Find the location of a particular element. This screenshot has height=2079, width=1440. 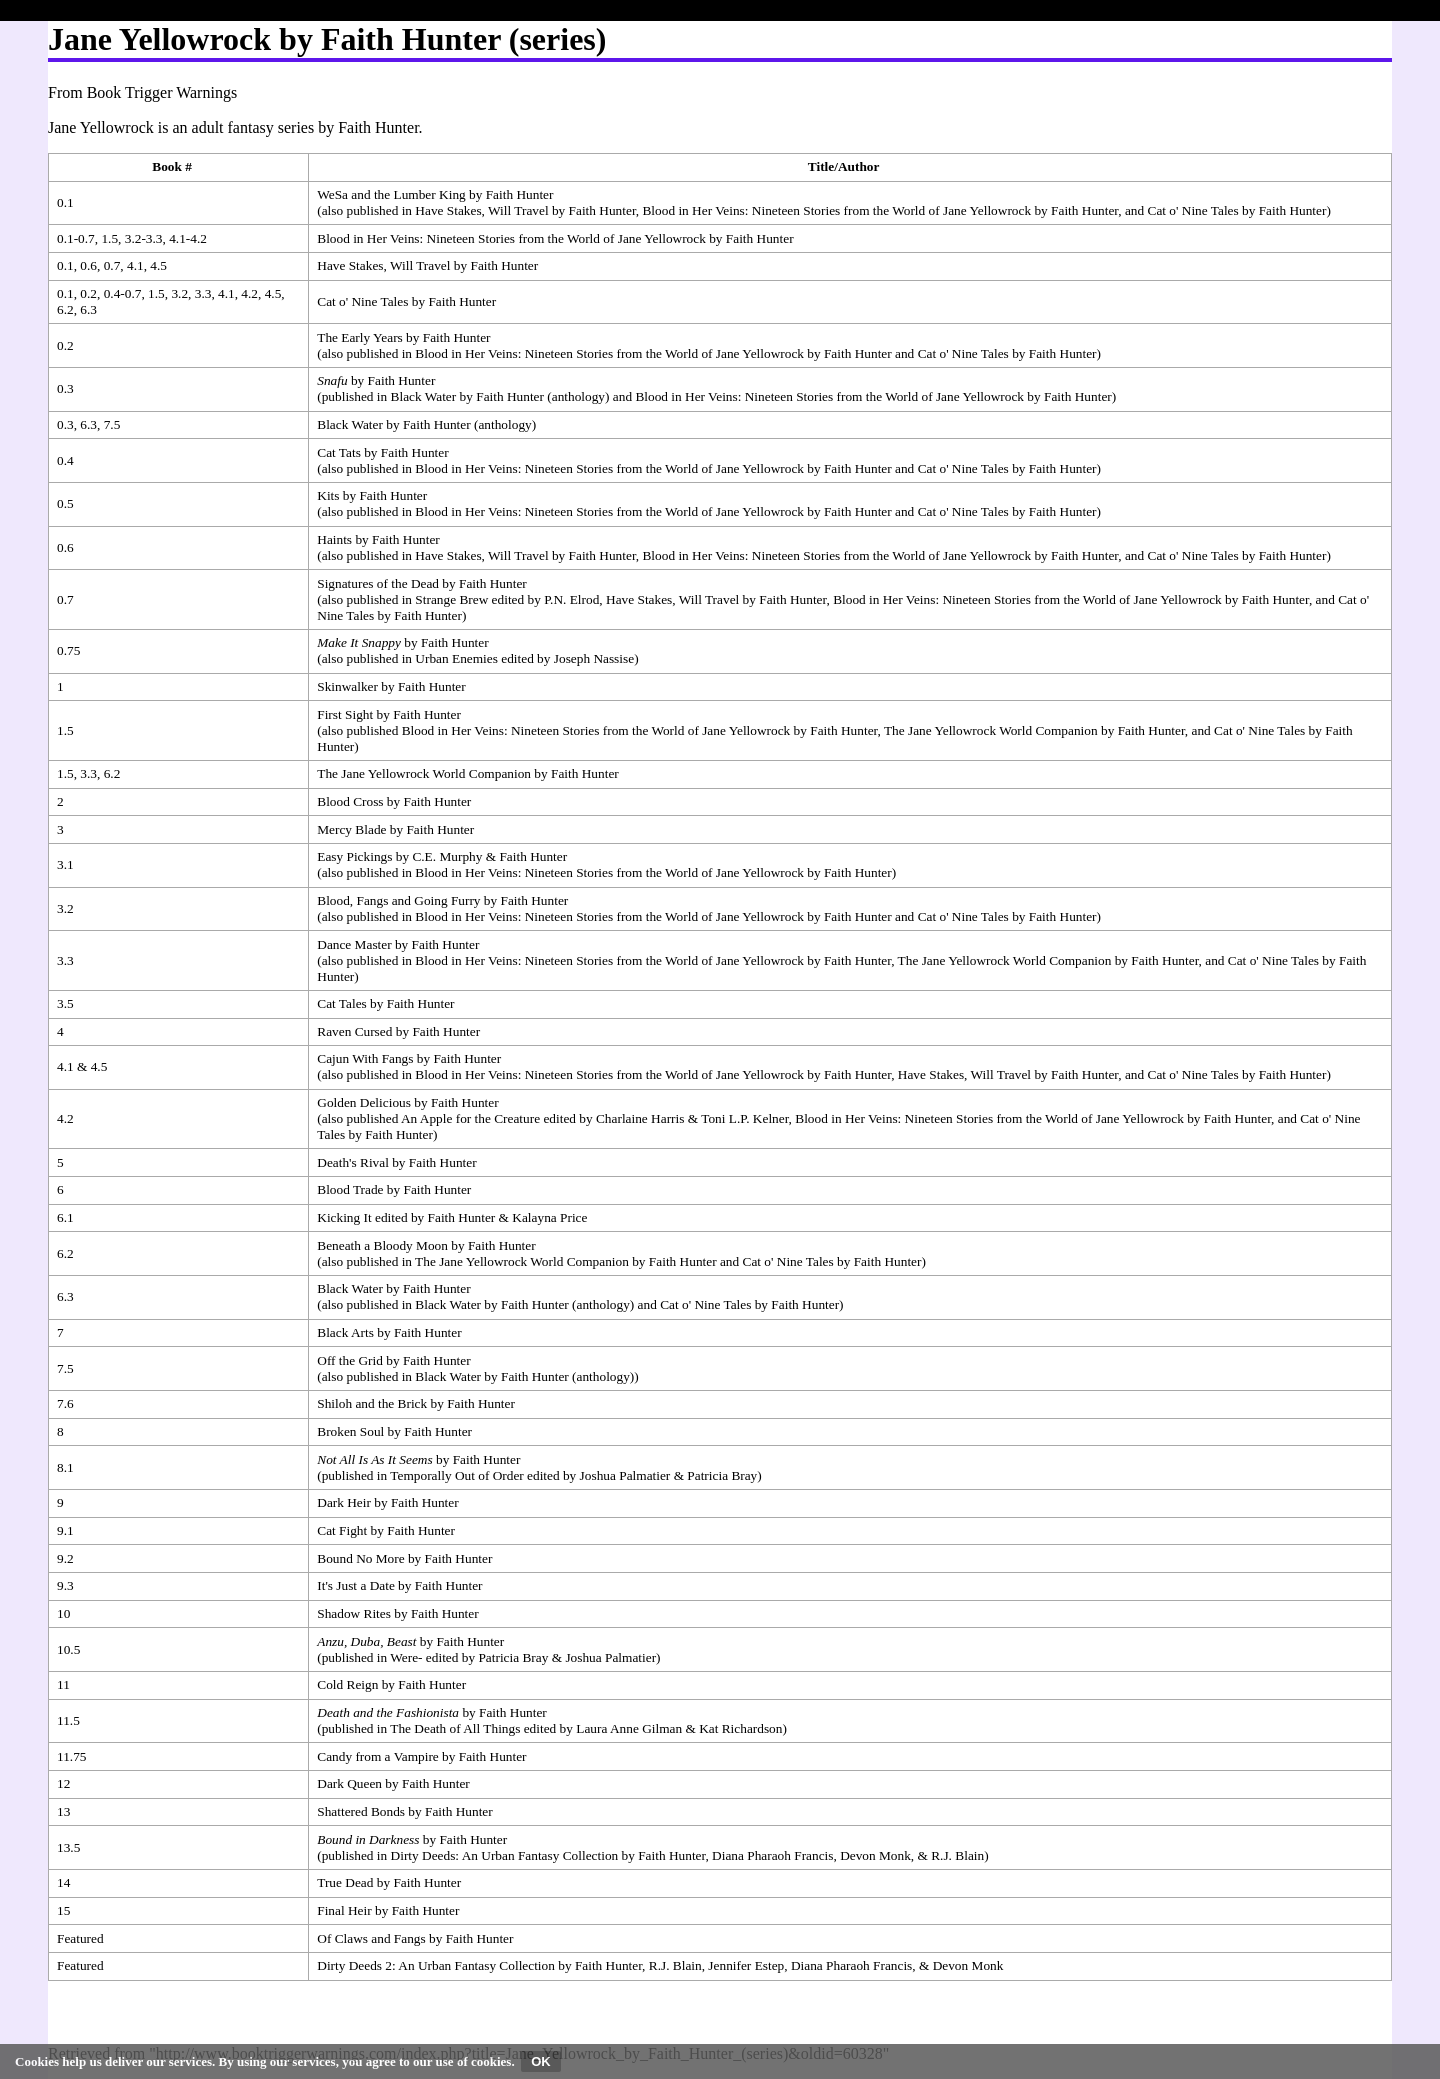

Signatures of the Dead by Faith Hunter is located at coordinates (422, 583).